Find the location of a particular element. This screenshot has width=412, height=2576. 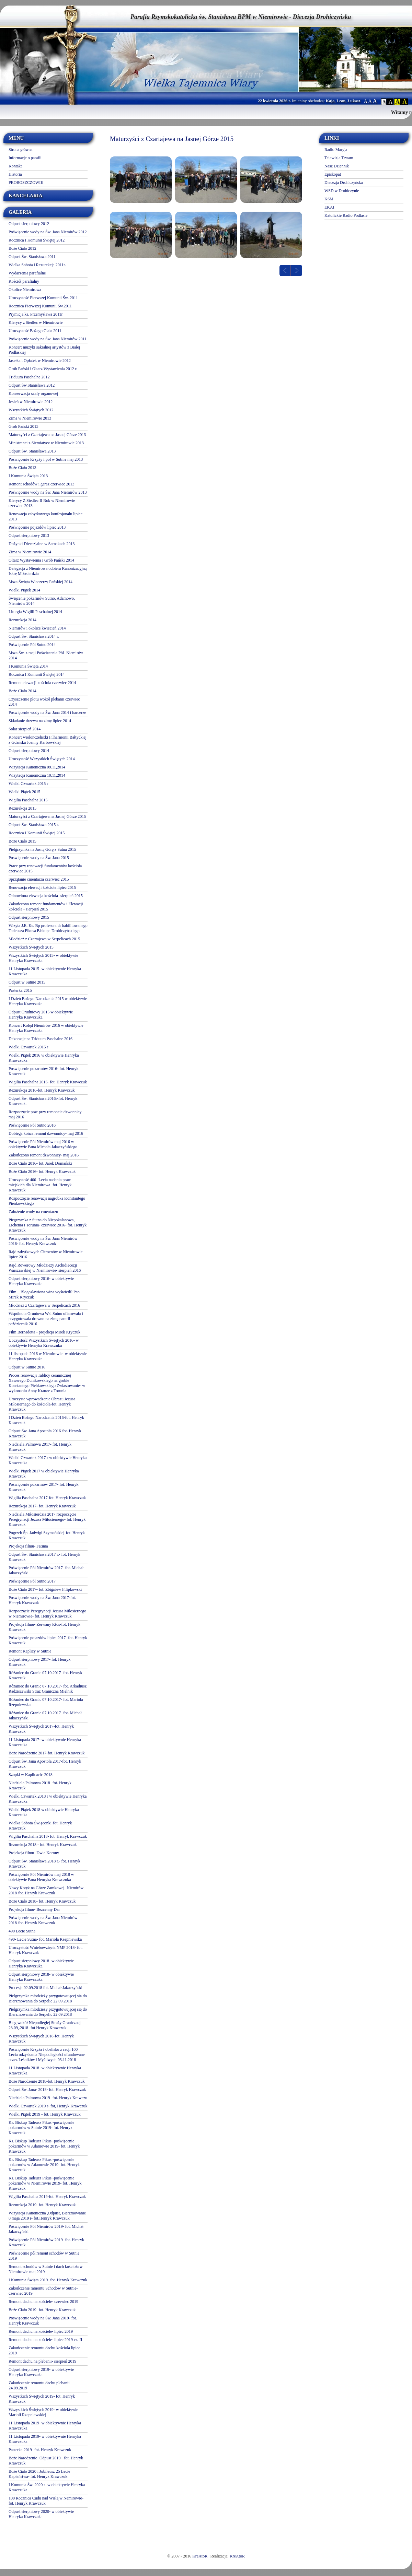

PROBOSZCZOWIE is located at coordinates (26, 182).